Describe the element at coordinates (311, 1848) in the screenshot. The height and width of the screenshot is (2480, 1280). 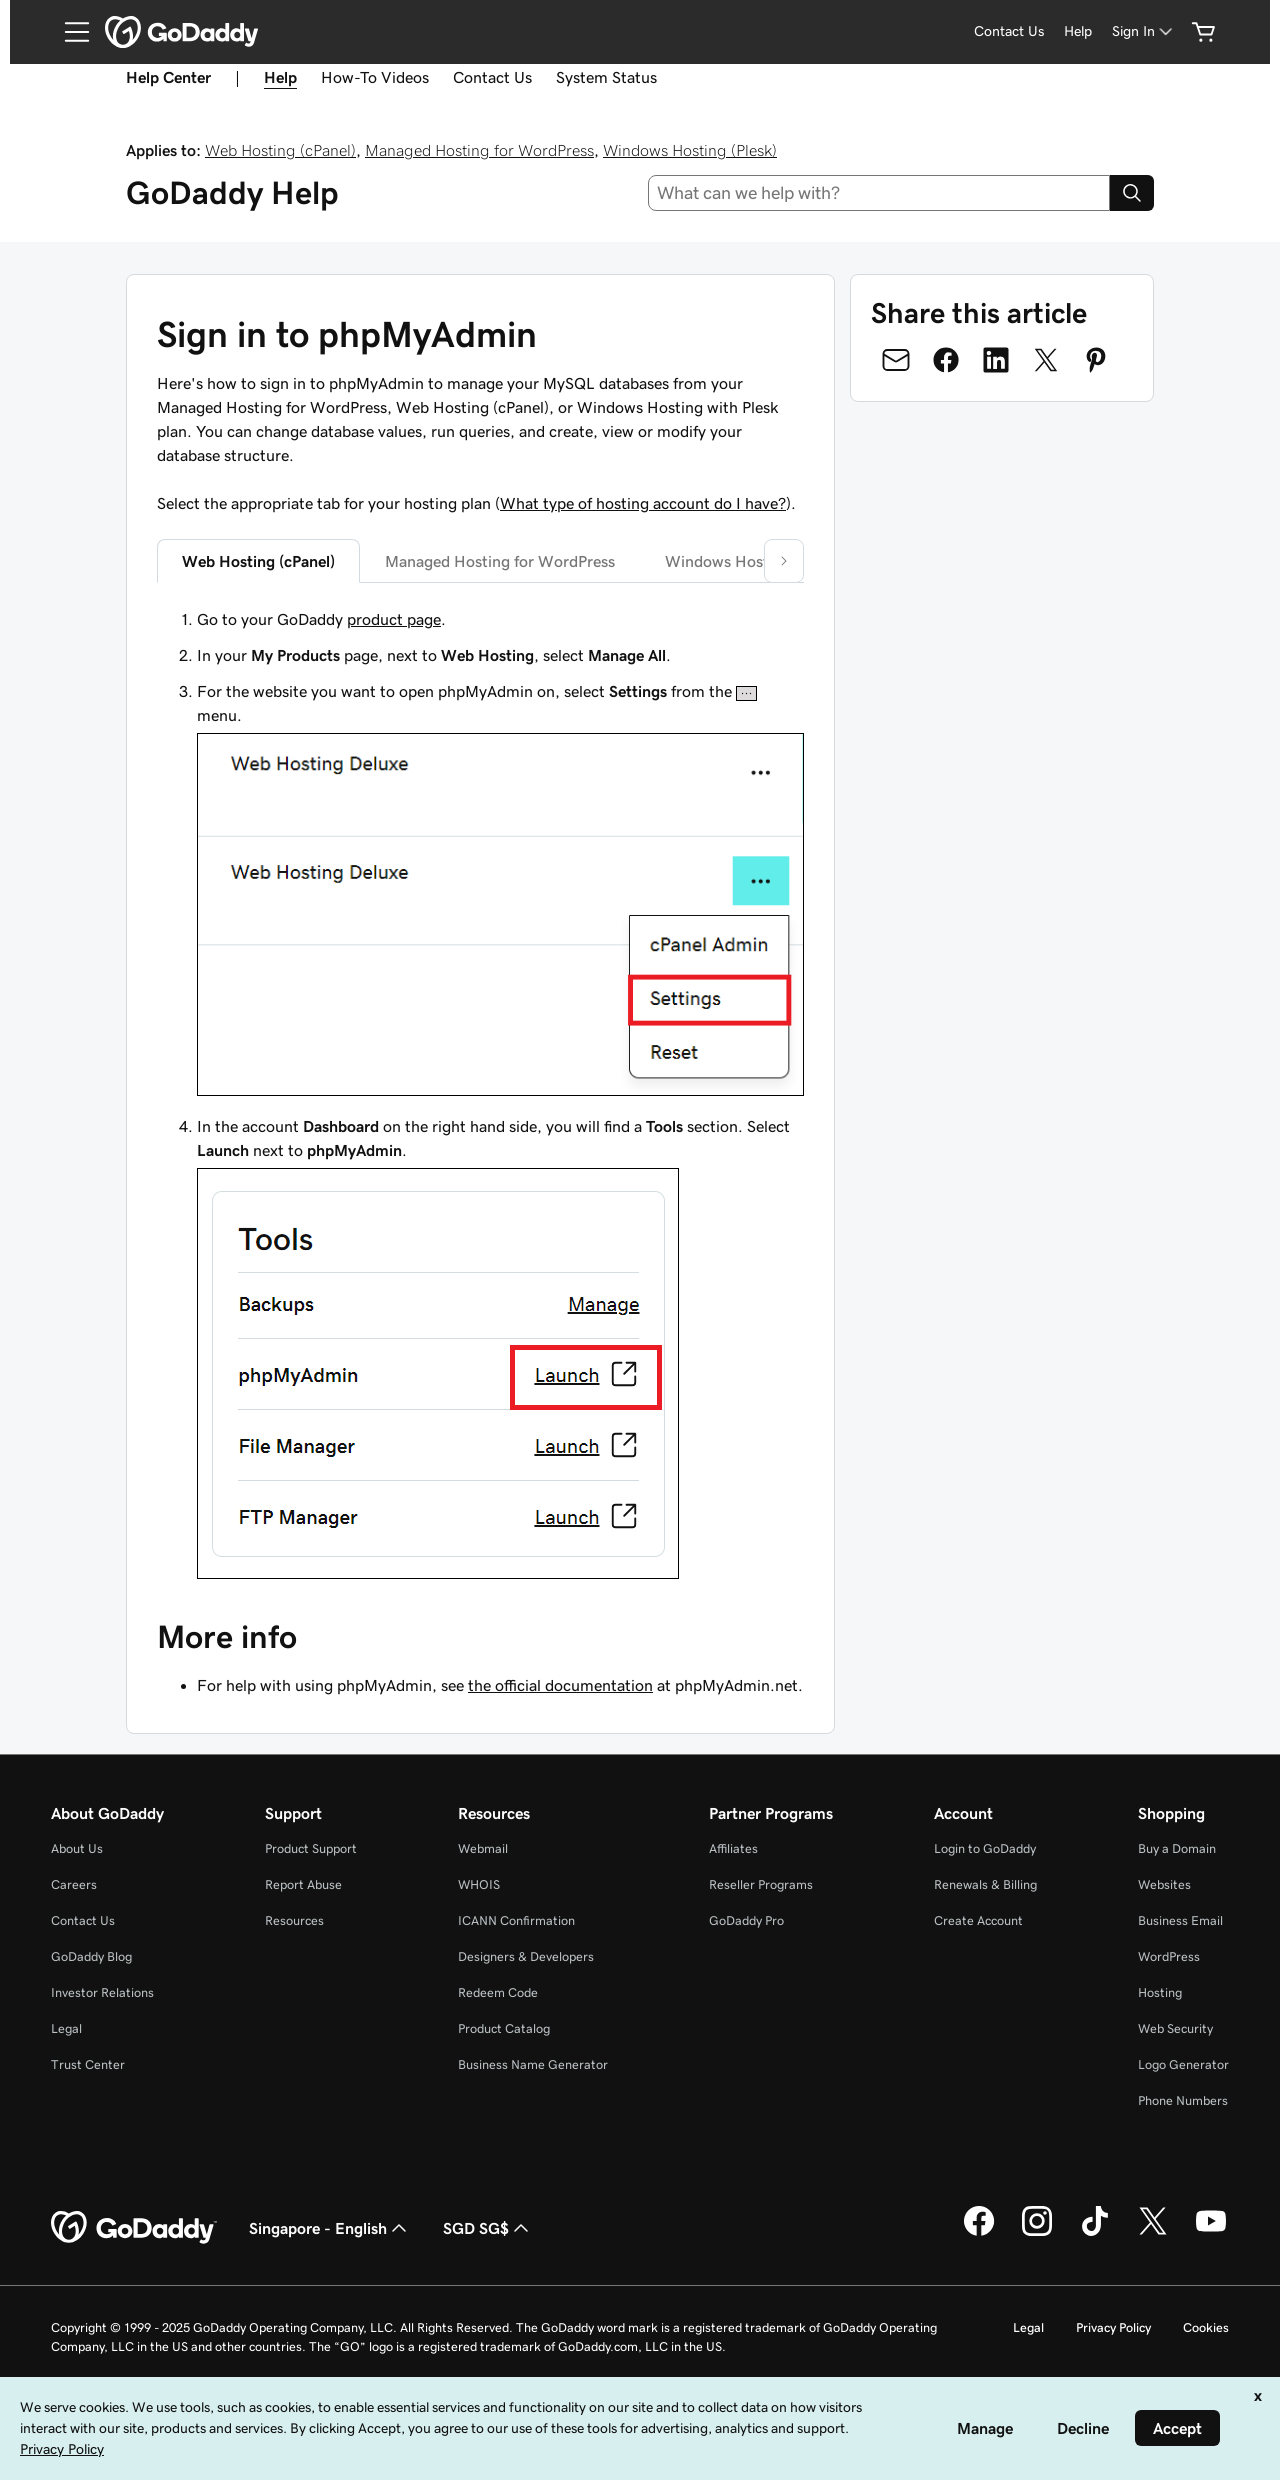
I see `Product Support` at that location.